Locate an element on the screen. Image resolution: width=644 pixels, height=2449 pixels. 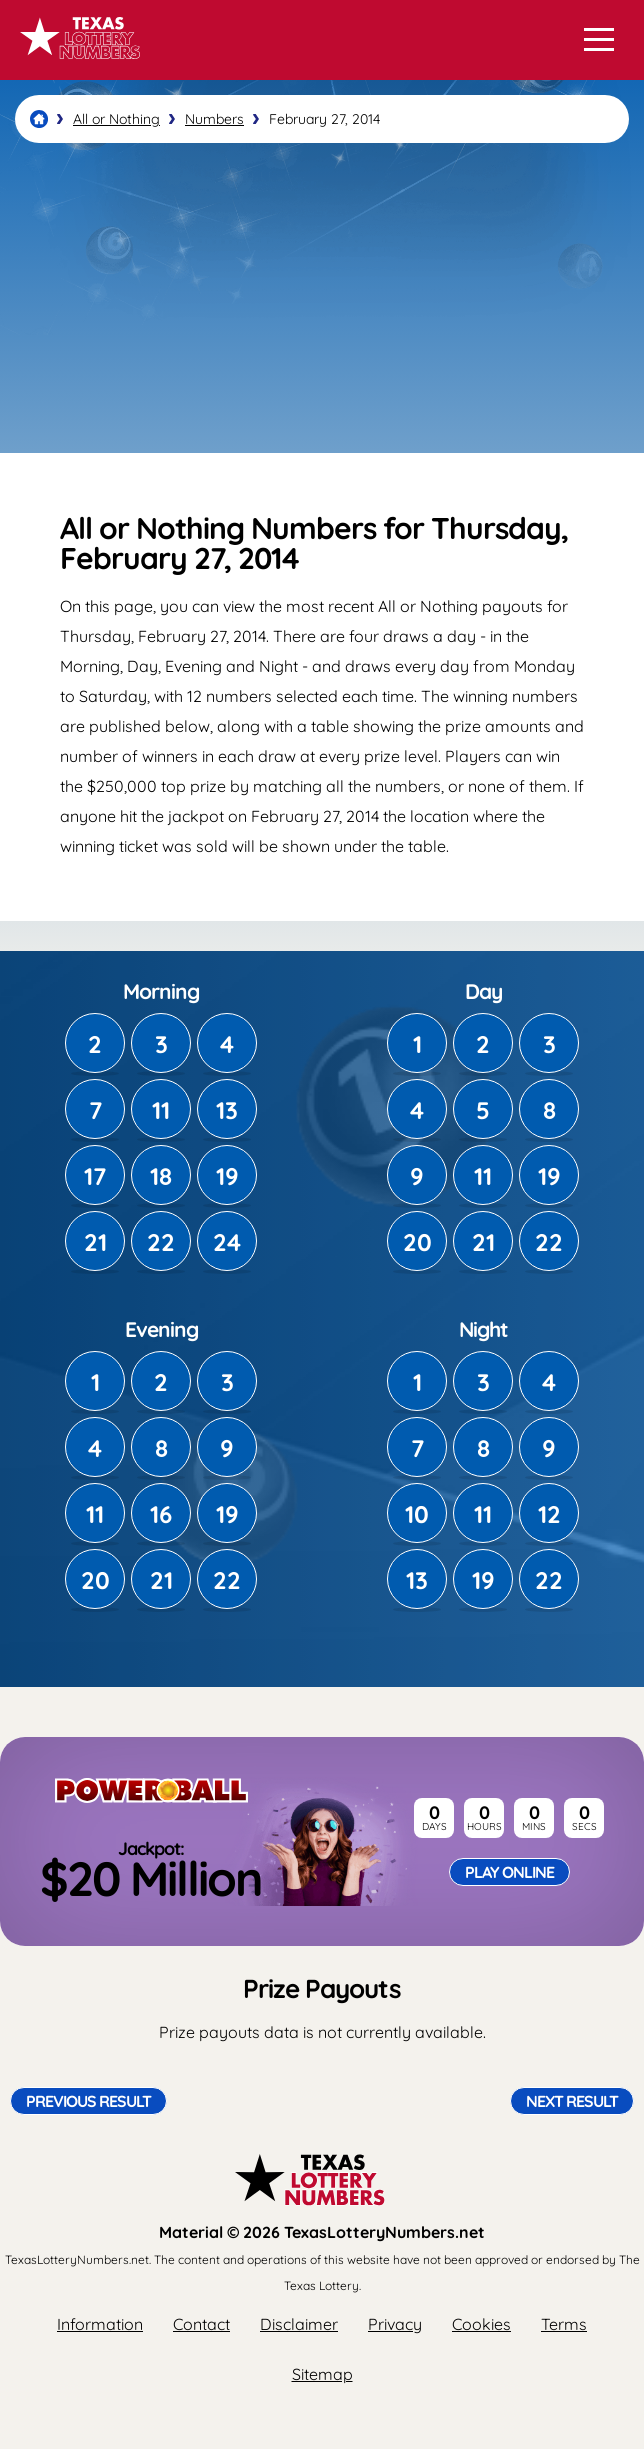
Play Online is located at coordinates (509, 1872).